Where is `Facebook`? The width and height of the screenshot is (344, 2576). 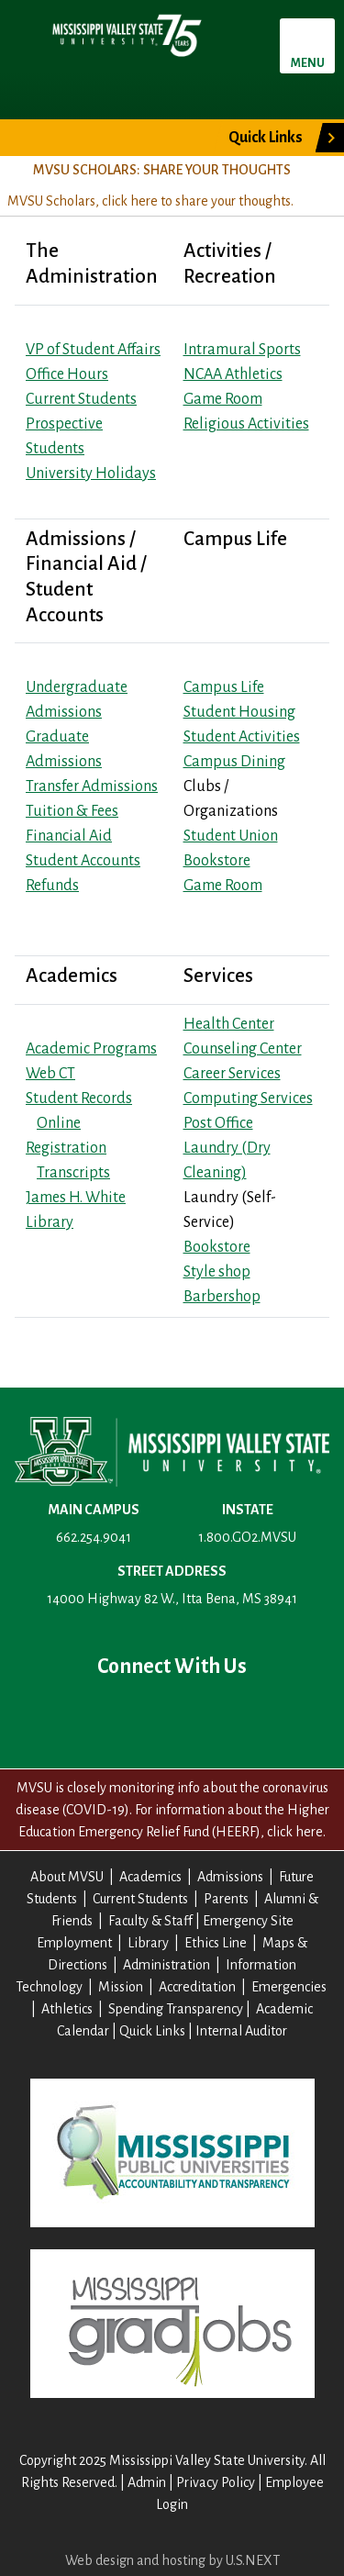 Facebook is located at coordinates (55, 1717).